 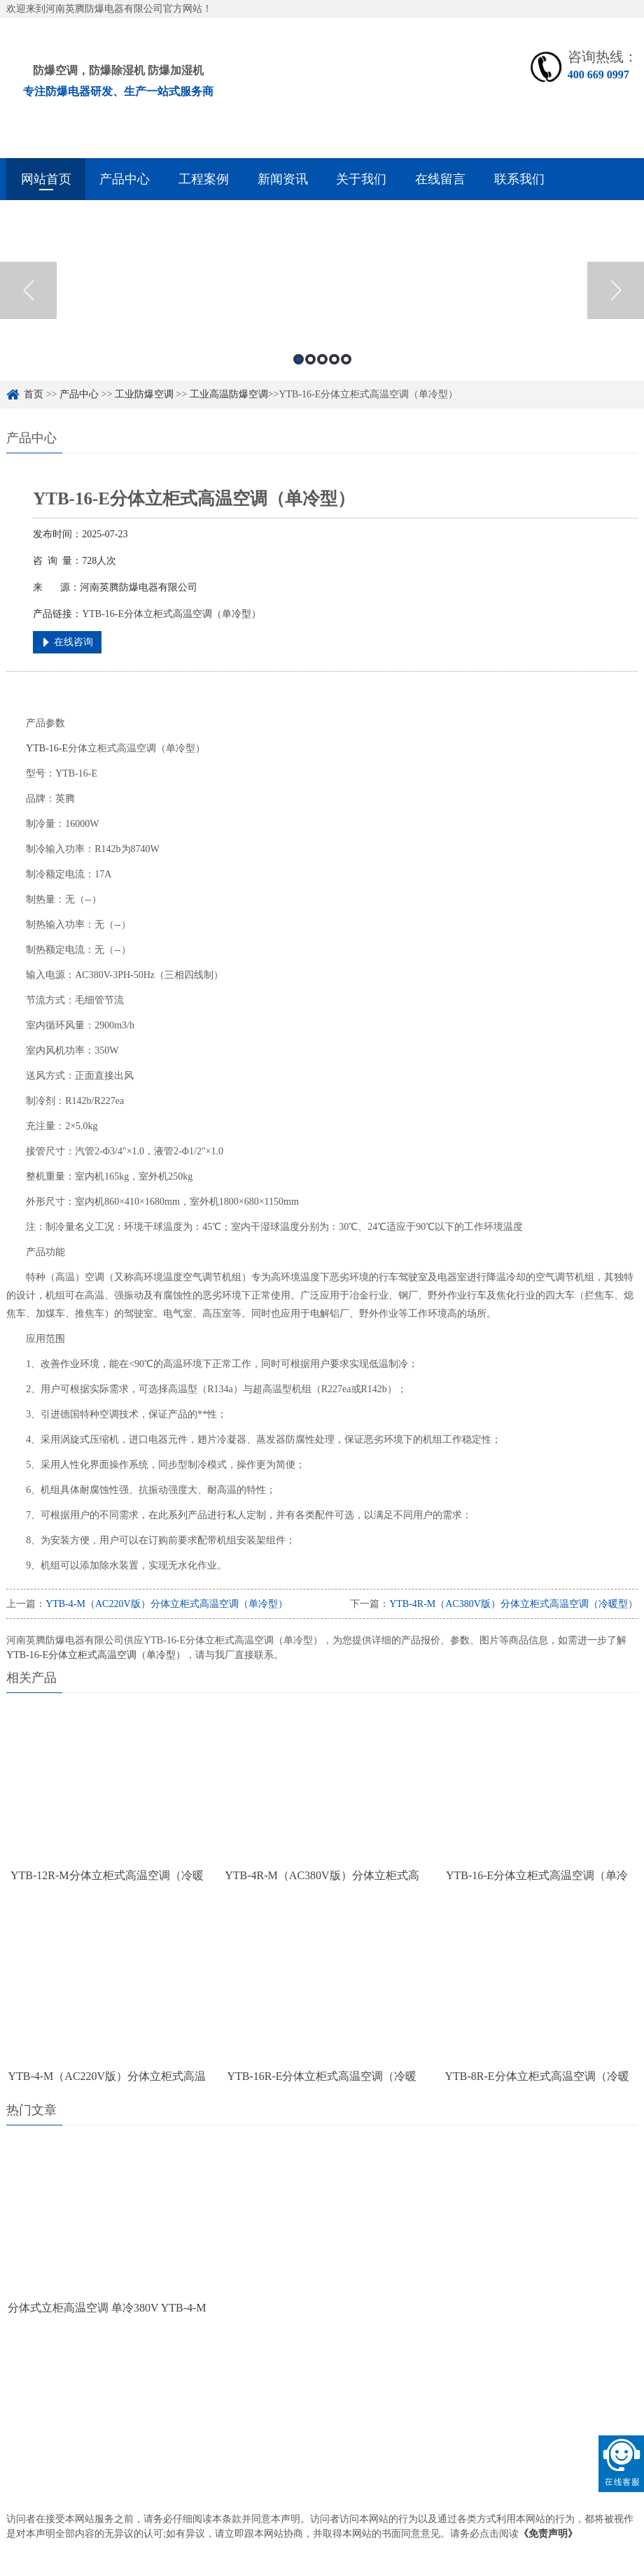 What do you see at coordinates (96, 1655) in the screenshot?
I see `YTB-16-E分体立柜式高温空调（单冷型）` at bounding box center [96, 1655].